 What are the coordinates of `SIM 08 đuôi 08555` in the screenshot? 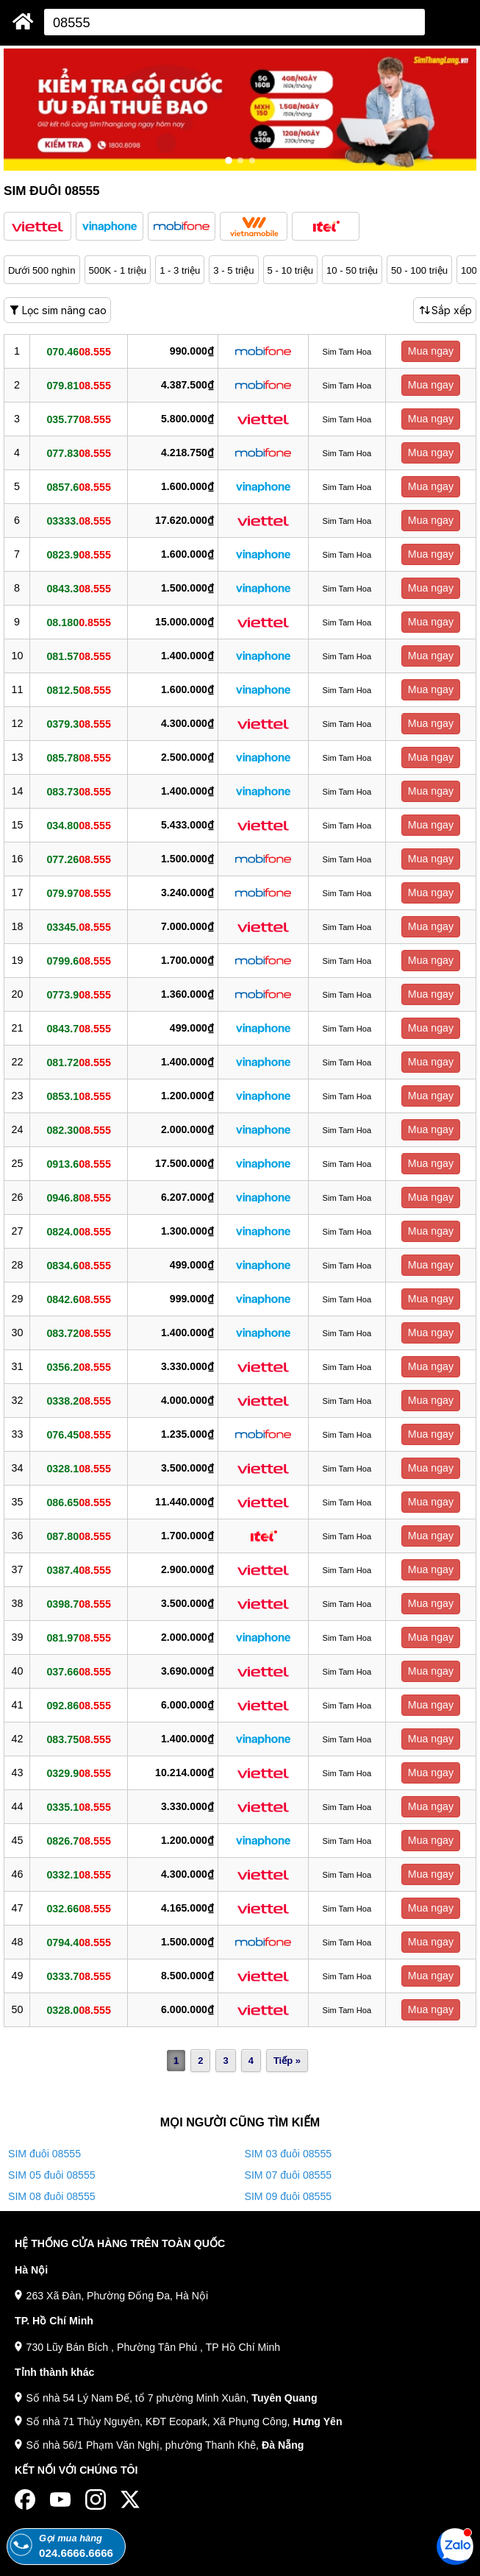 It's located at (52, 2196).